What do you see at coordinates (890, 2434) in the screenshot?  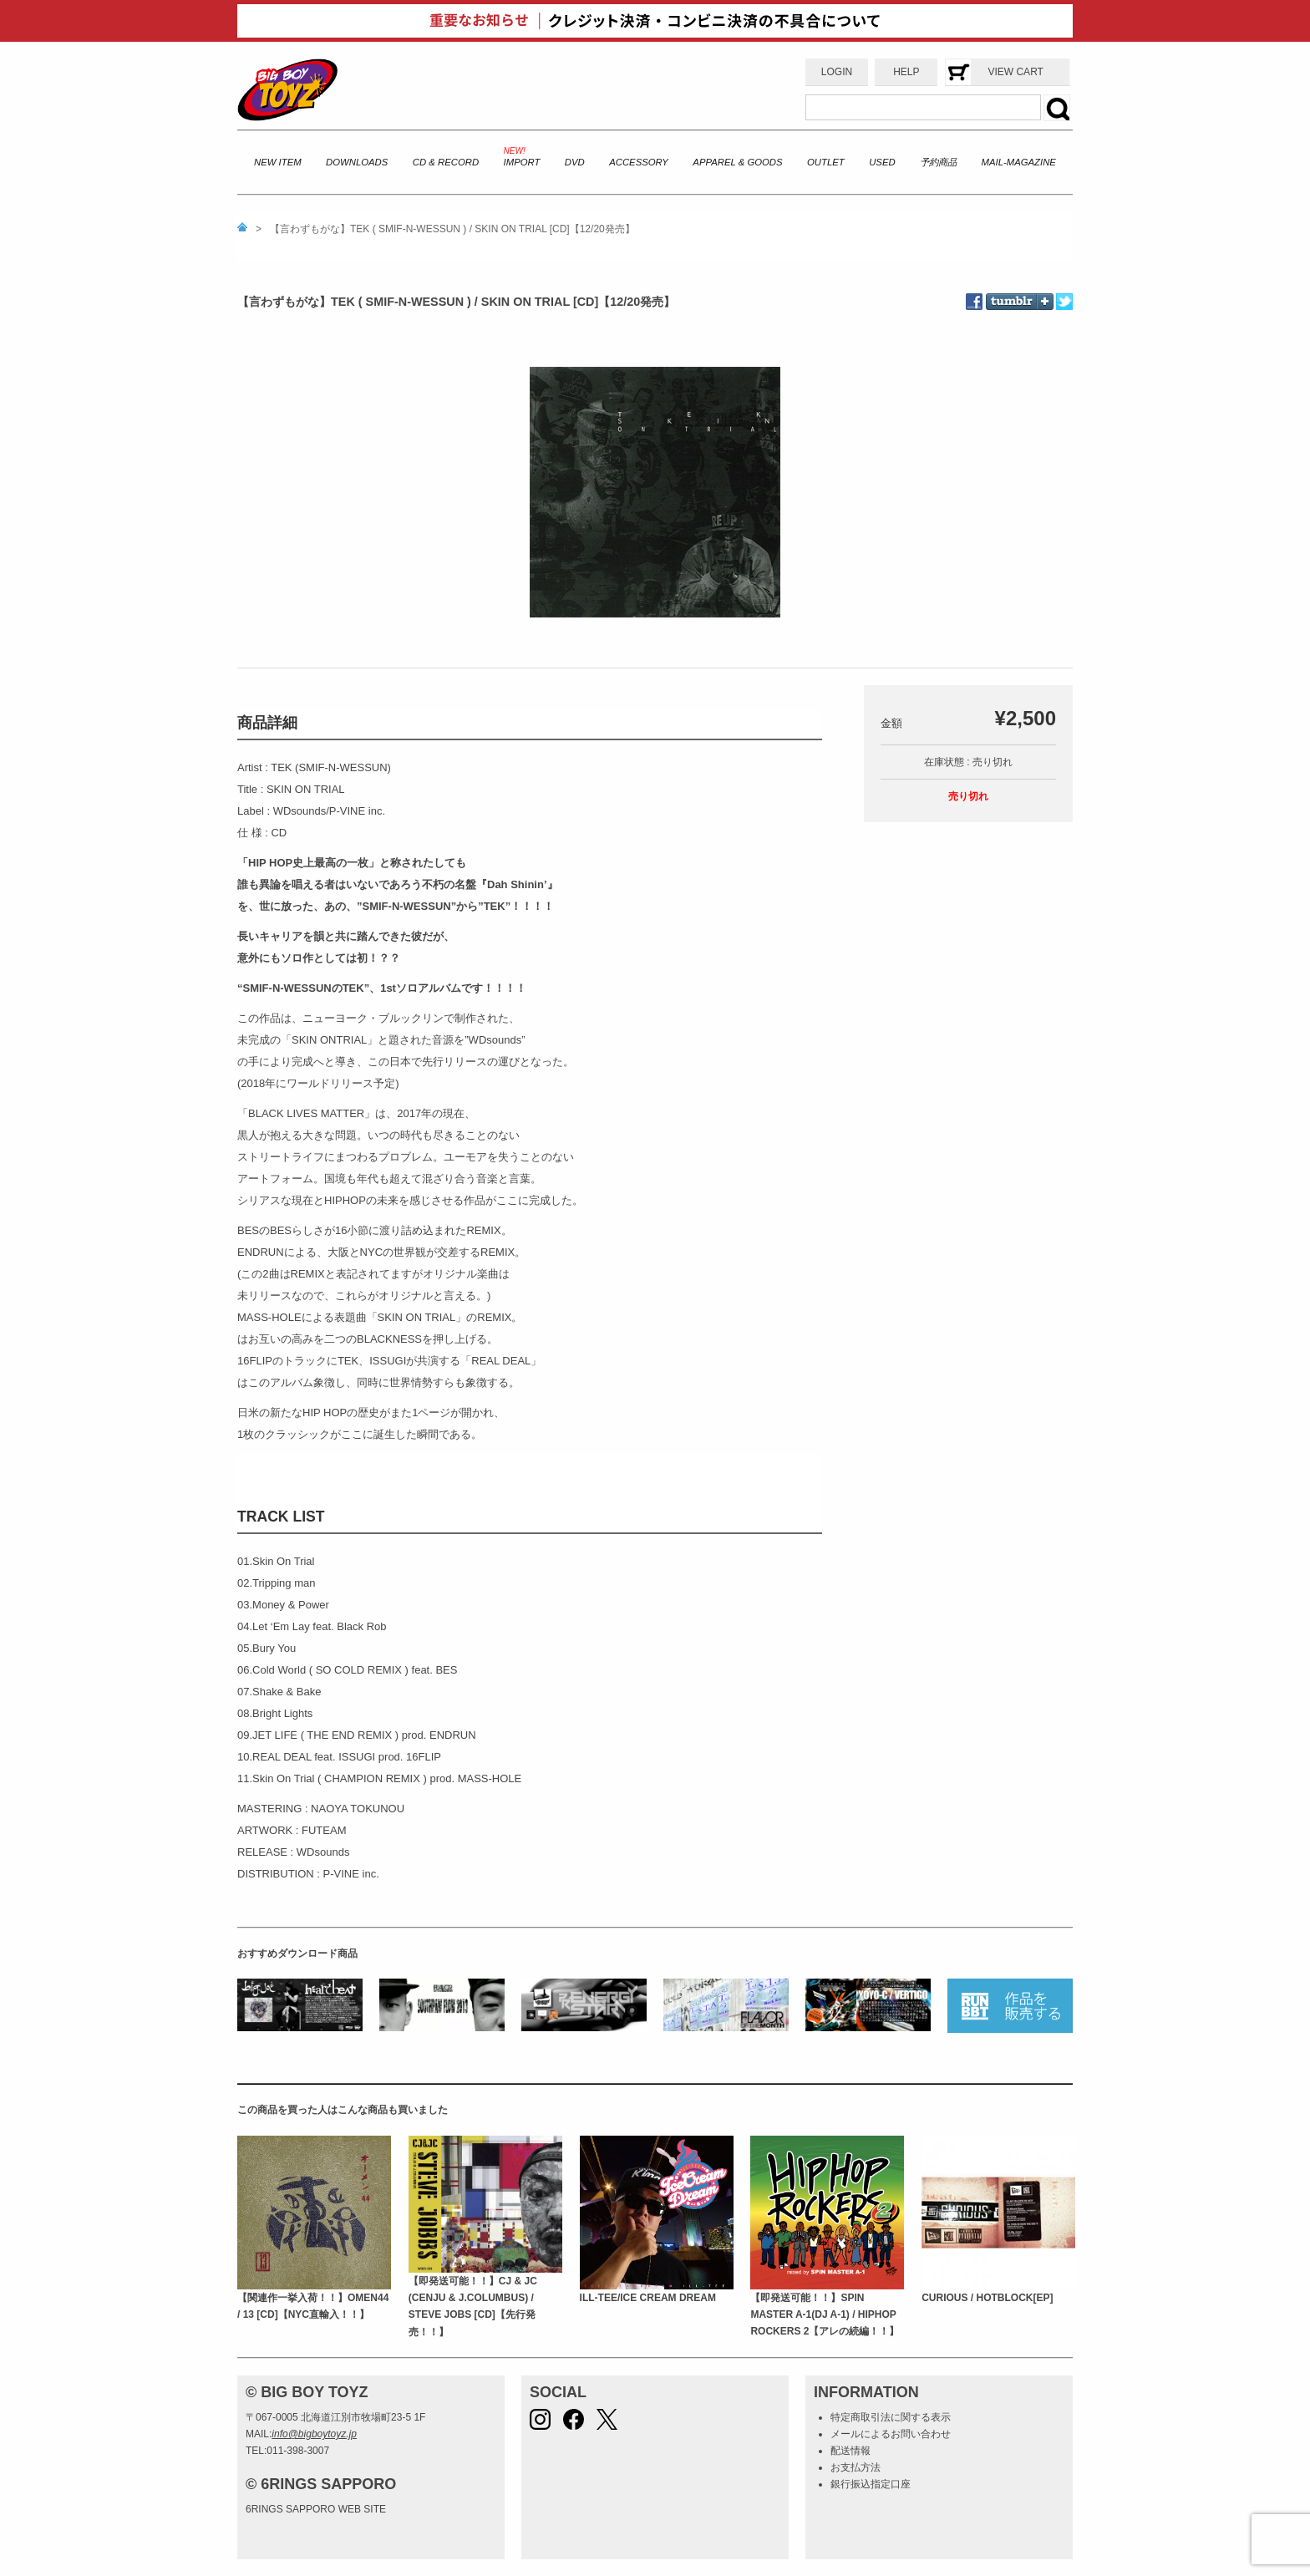 I see `メールによるお問い合わせ` at bounding box center [890, 2434].